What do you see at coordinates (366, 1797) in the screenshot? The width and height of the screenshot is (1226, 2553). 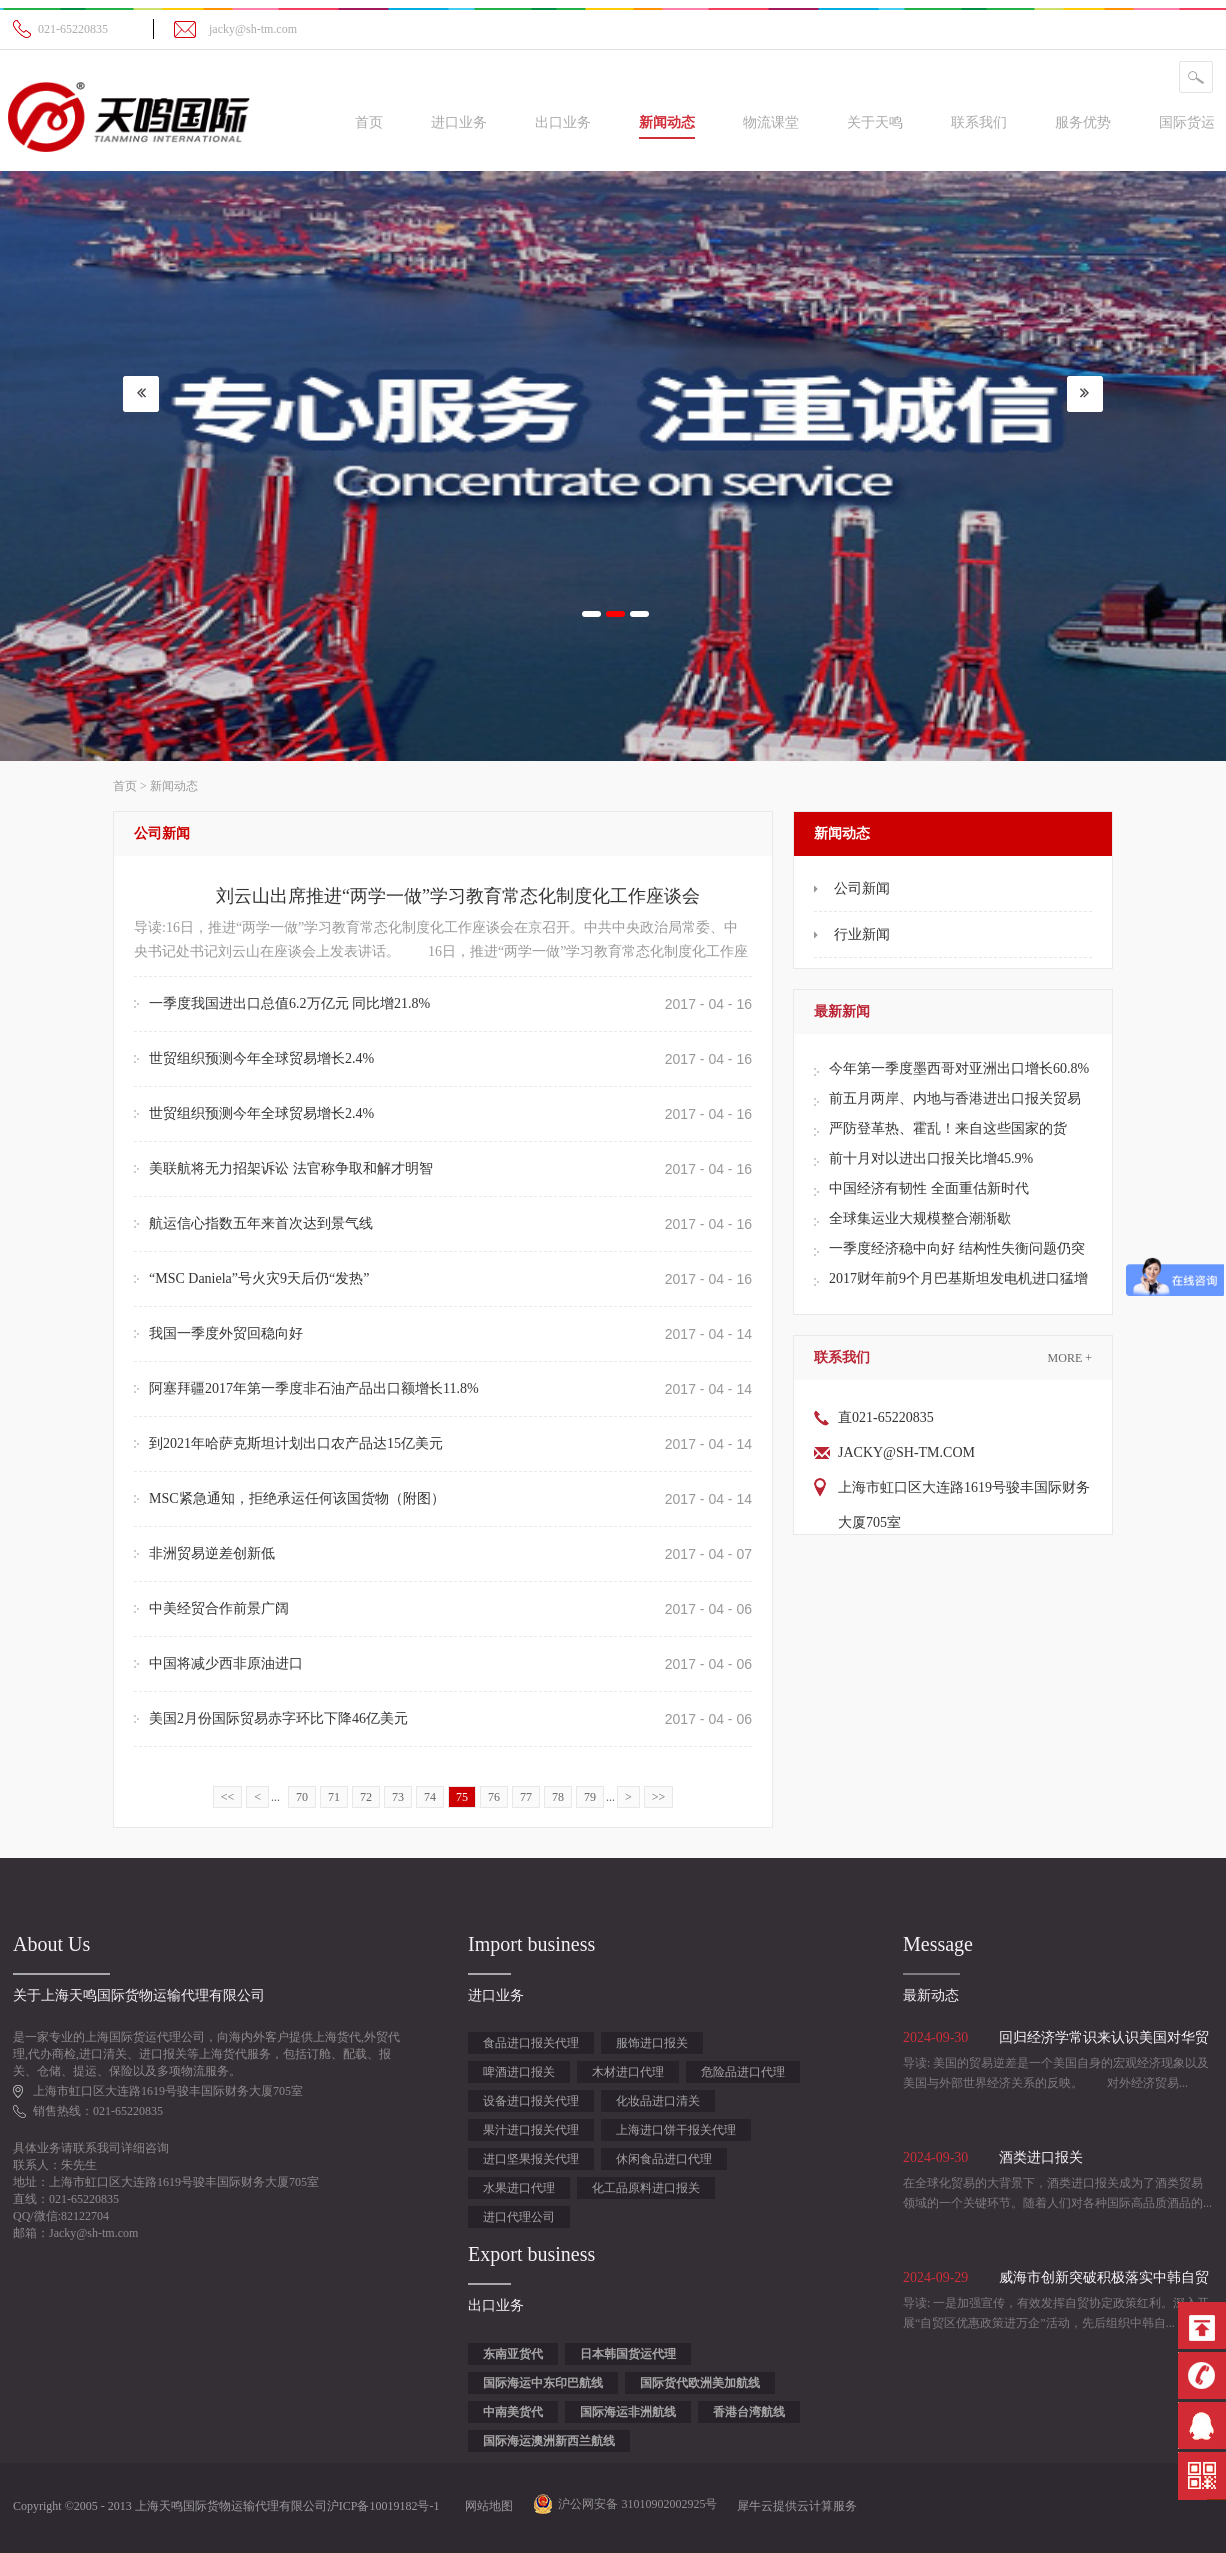 I see `72` at bounding box center [366, 1797].